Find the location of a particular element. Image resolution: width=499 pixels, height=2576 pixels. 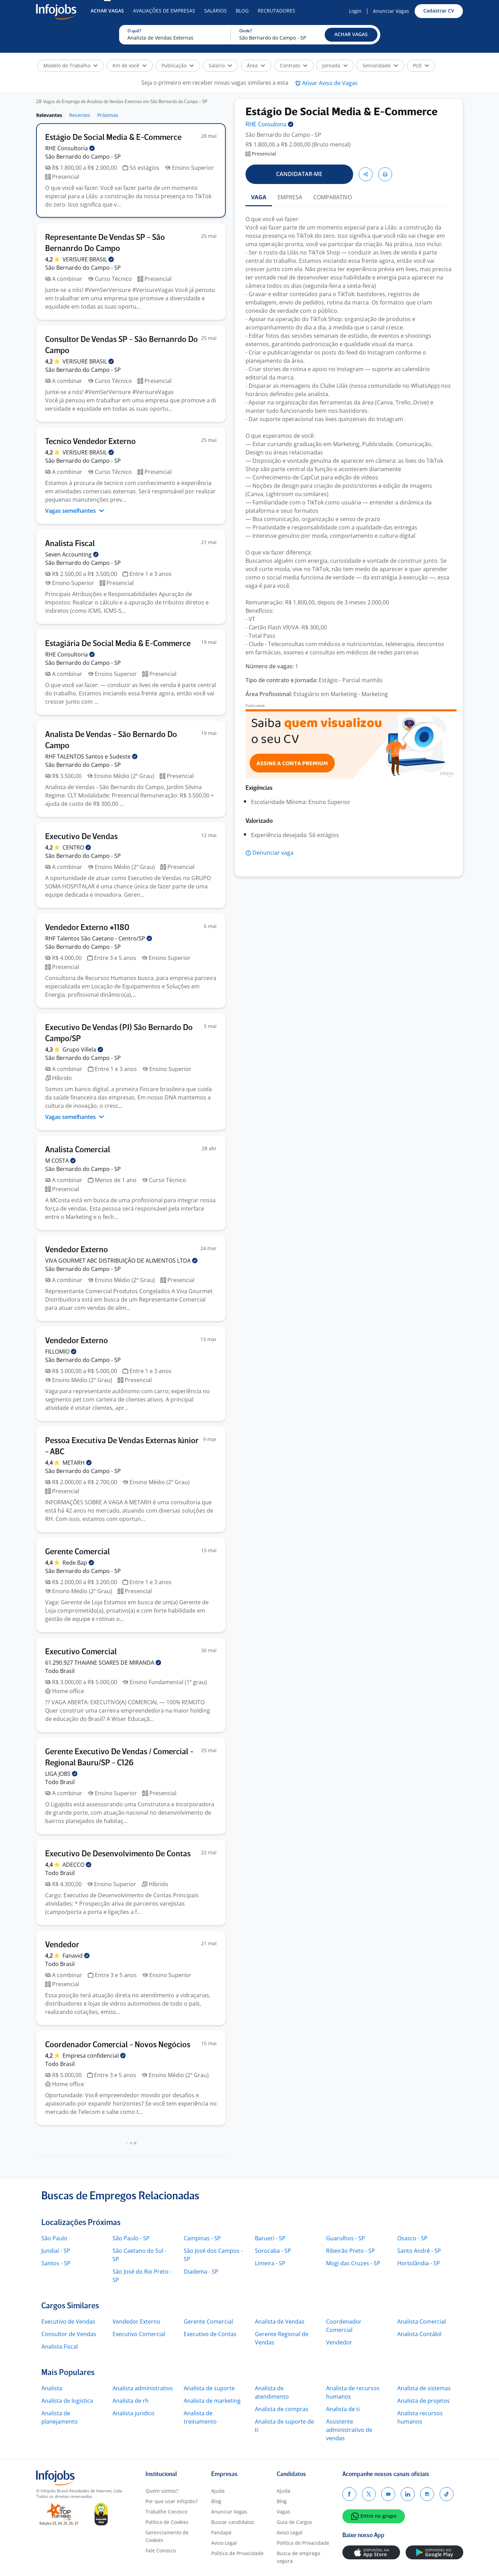

Vendedor is located at coordinates (339, 2342).